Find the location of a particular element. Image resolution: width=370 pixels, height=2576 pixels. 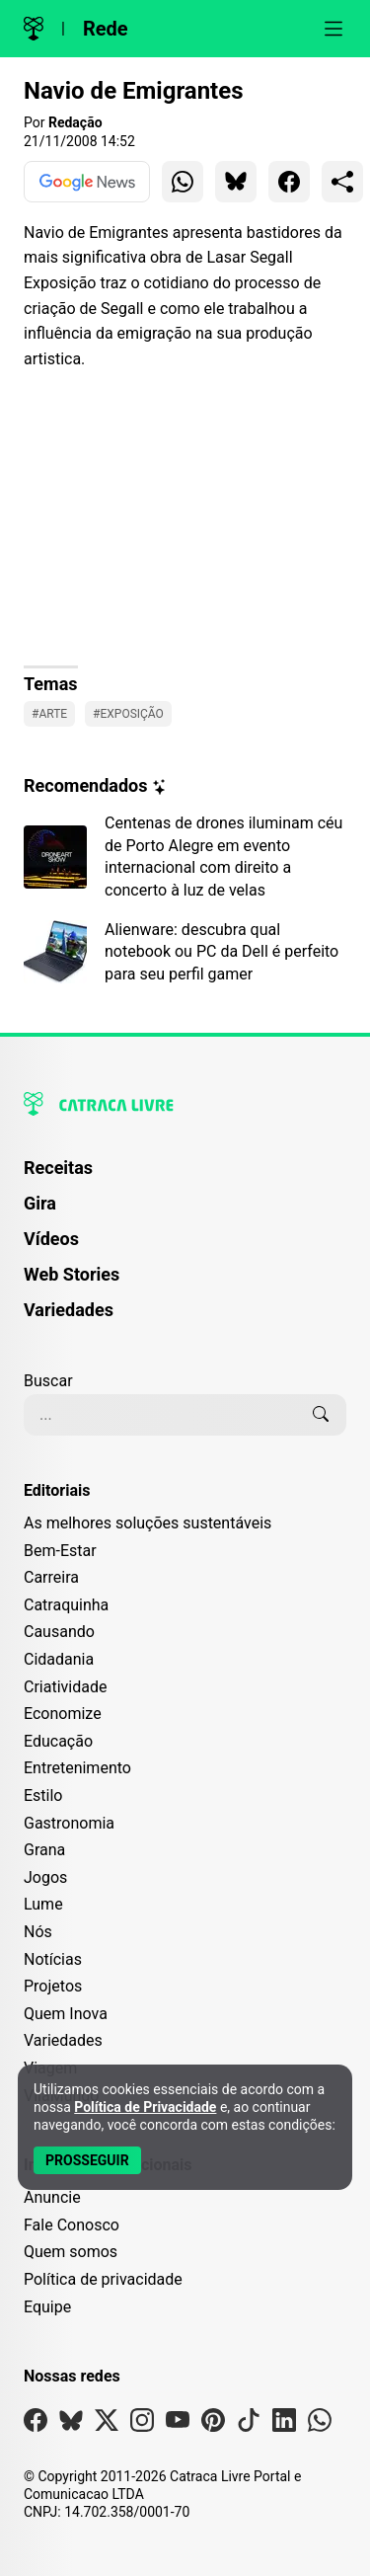

As melhores soluções sustentáveis [Editoria As melhores soluções sustentáveis] is located at coordinates (147, 1523).